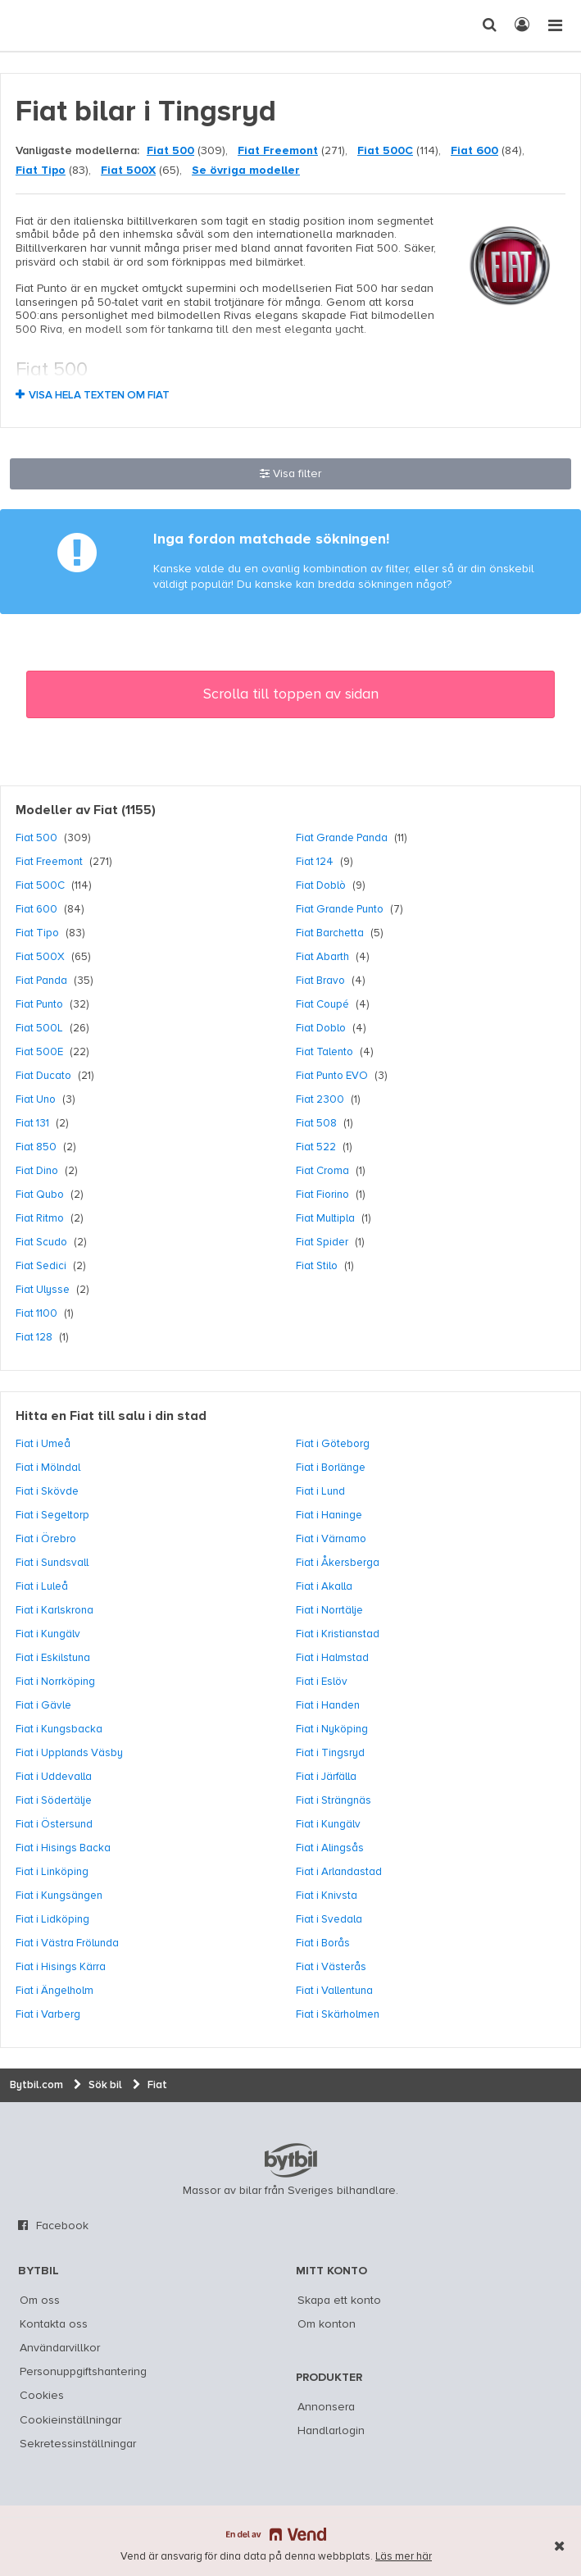 This screenshot has width=581, height=2576. Describe the element at coordinates (60, 2348) in the screenshot. I see `Användarvillkor` at that location.